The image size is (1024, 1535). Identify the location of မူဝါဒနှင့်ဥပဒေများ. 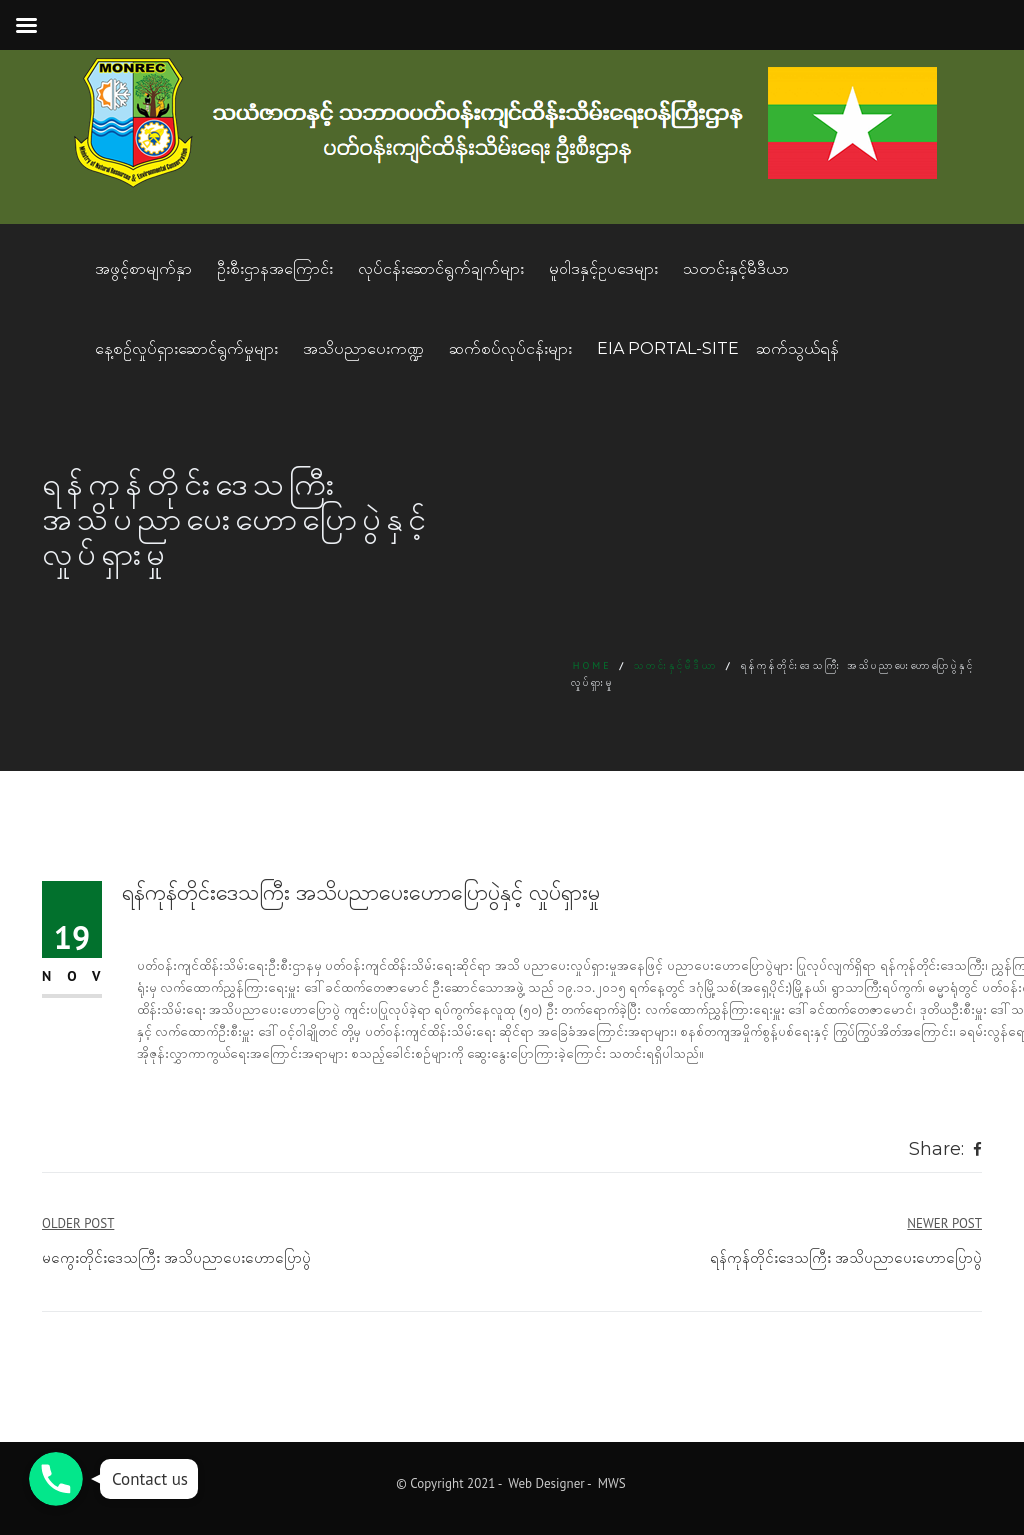
(603, 268).